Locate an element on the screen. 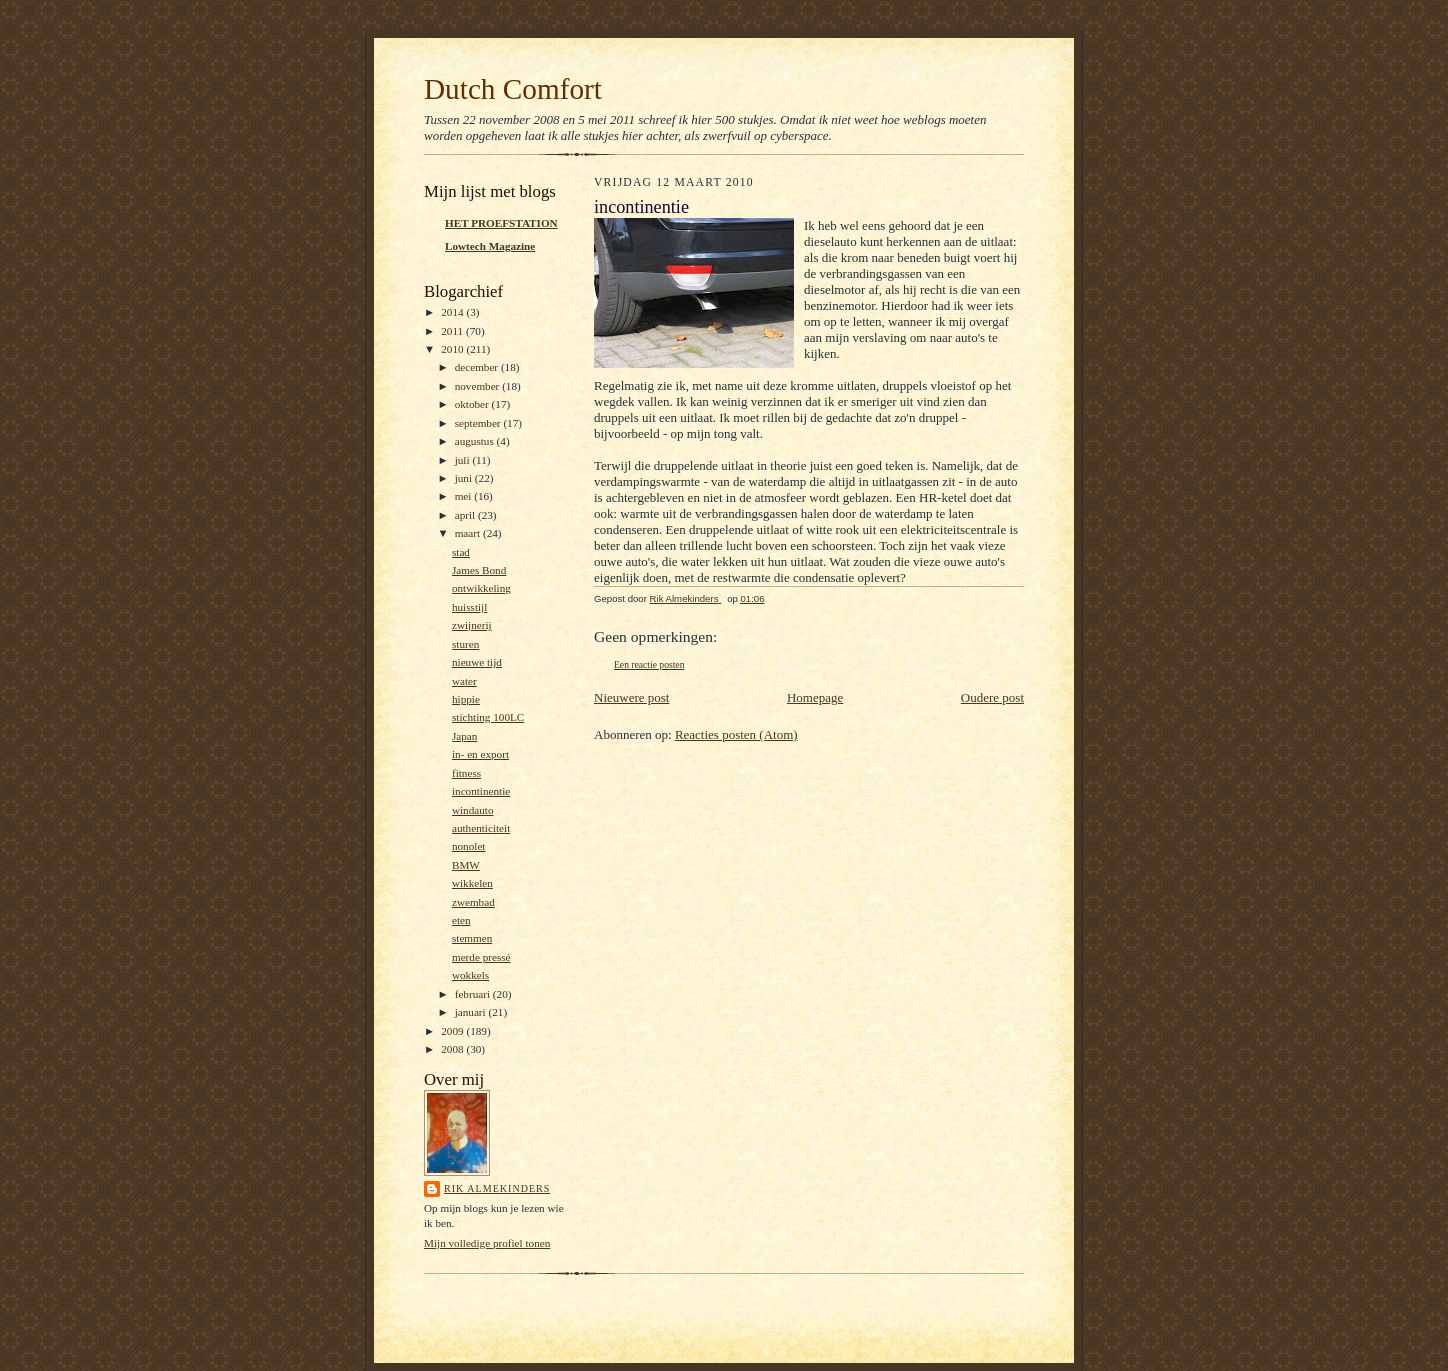 This screenshot has width=1448, height=1371. Een reactie posten is located at coordinates (649, 664).